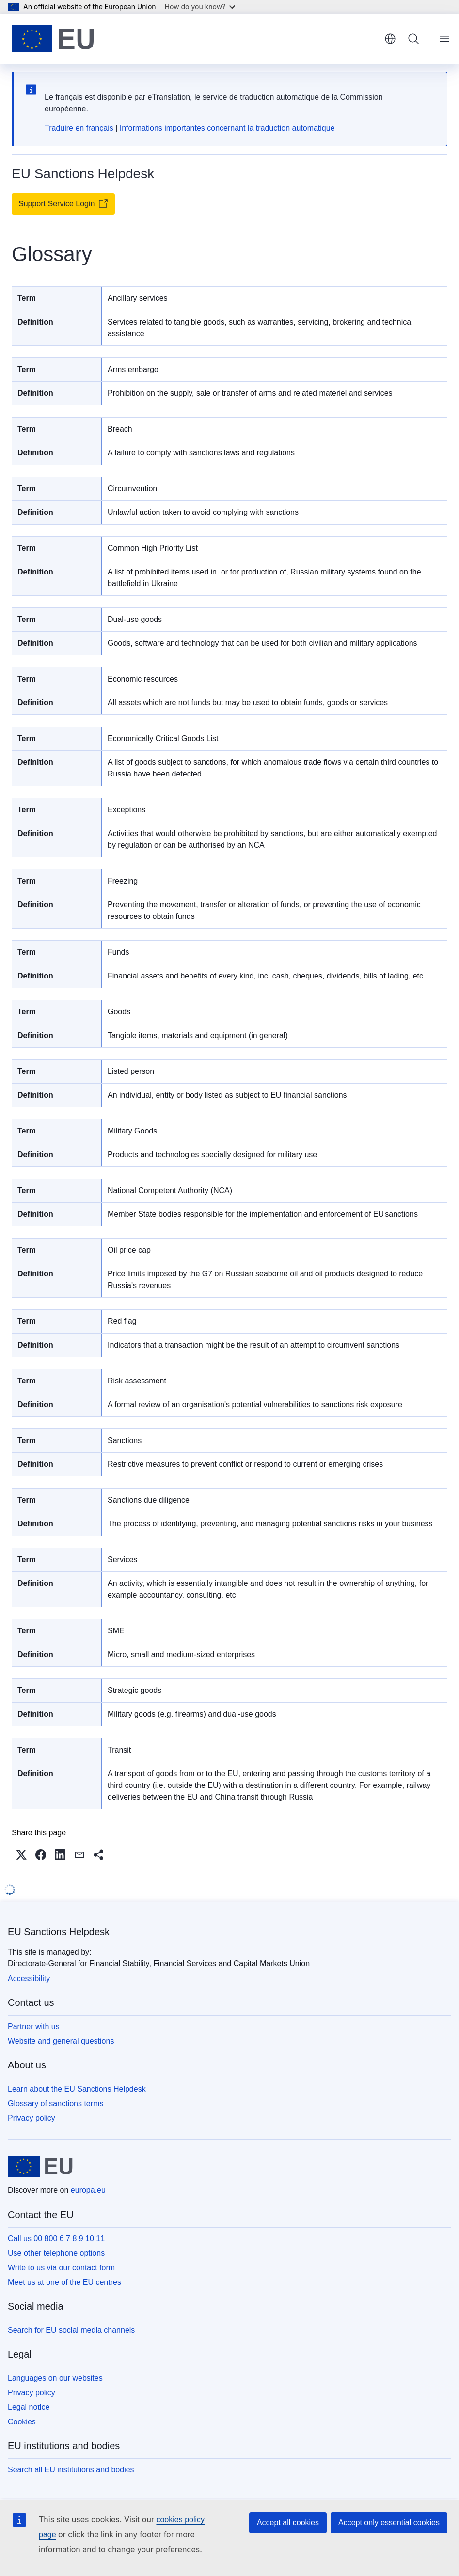  What do you see at coordinates (55, 2378) in the screenshot?
I see `Languages on our websites` at bounding box center [55, 2378].